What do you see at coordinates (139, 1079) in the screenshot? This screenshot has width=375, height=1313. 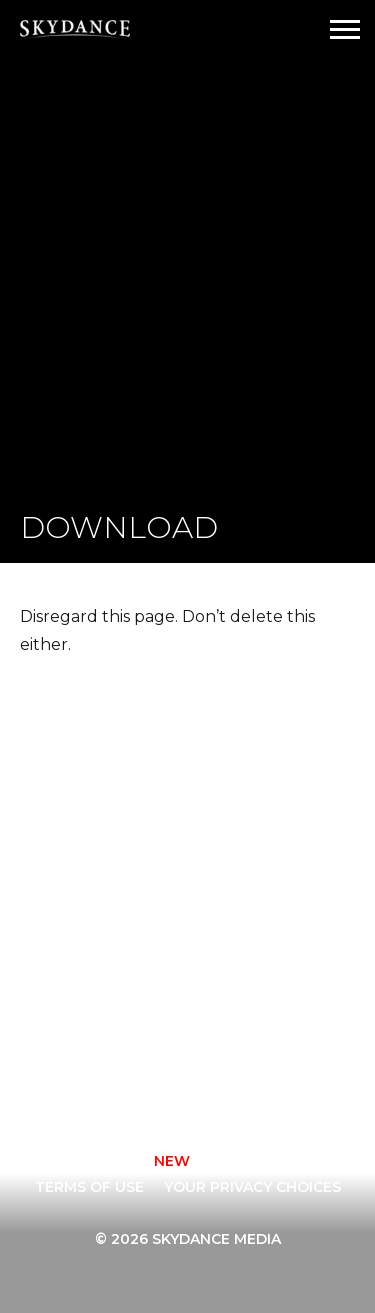 I see `[instagram]` at bounding box center [139, 1079].